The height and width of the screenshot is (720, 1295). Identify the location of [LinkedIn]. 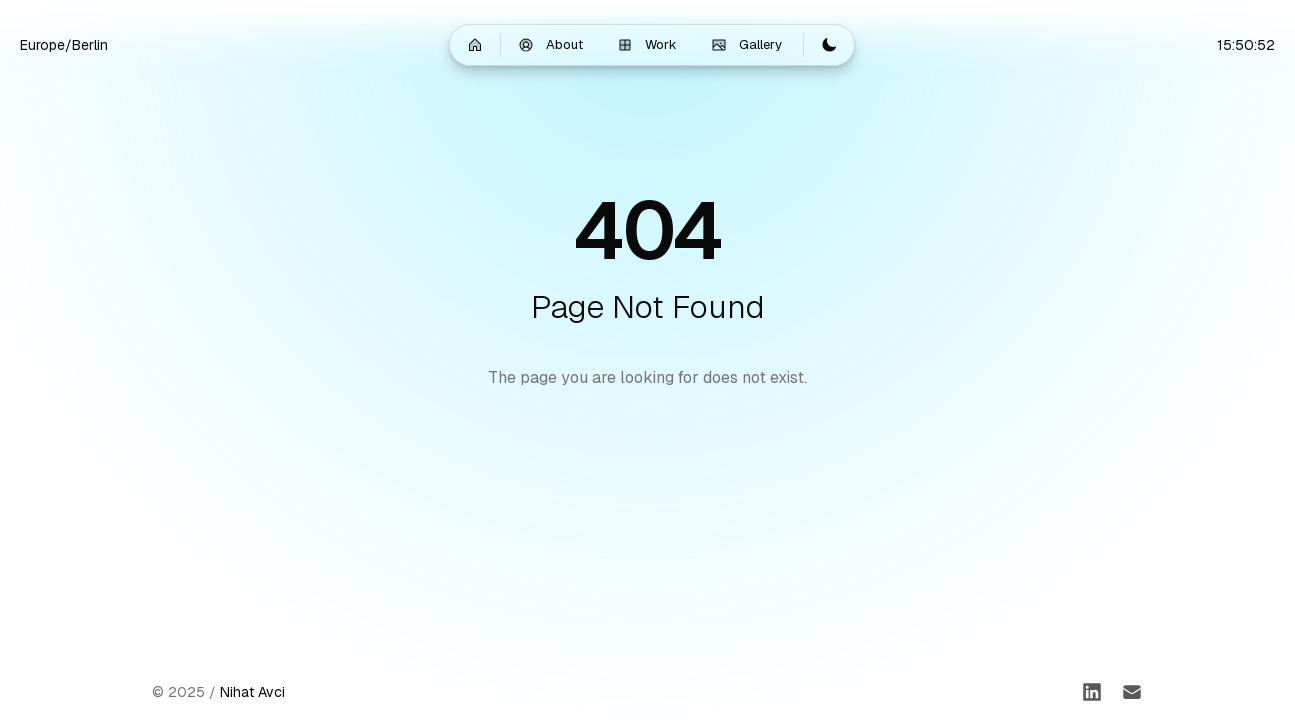
(1092, 692).